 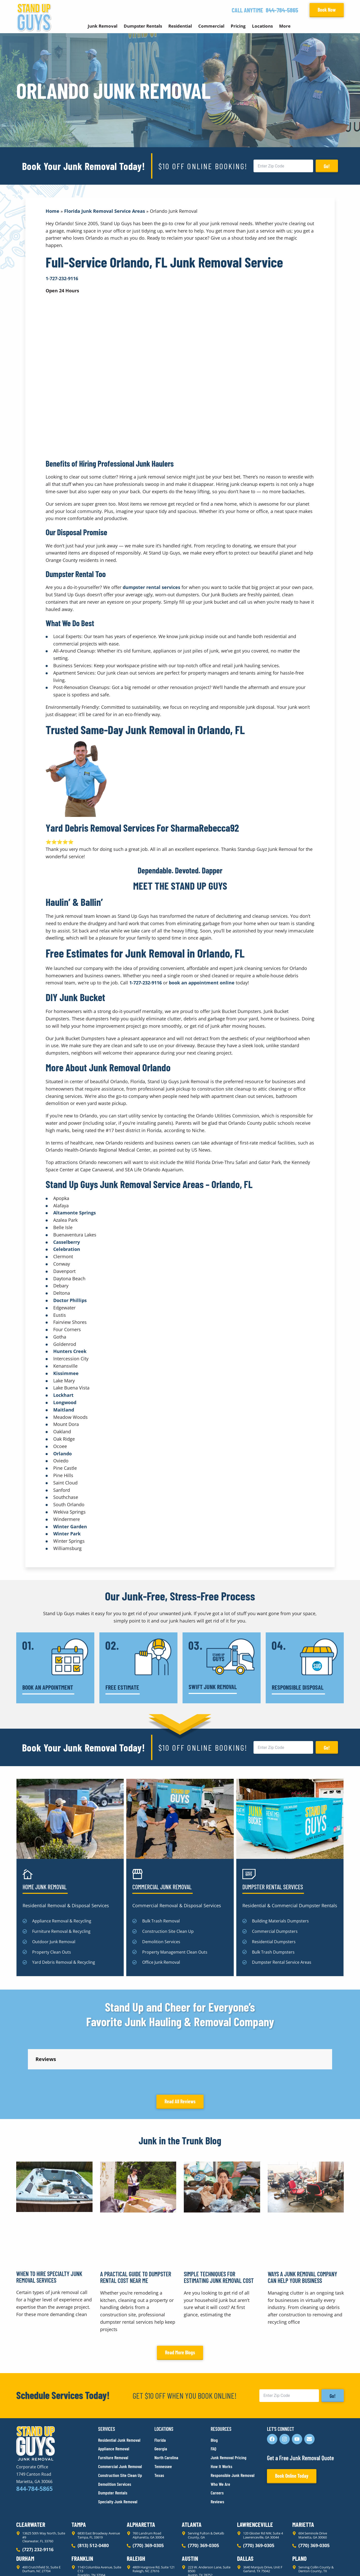 What do you see at coordinates (28, 2563) in the screenshot?
I see `Privacy Policy` at bounding box center [28, 2563].